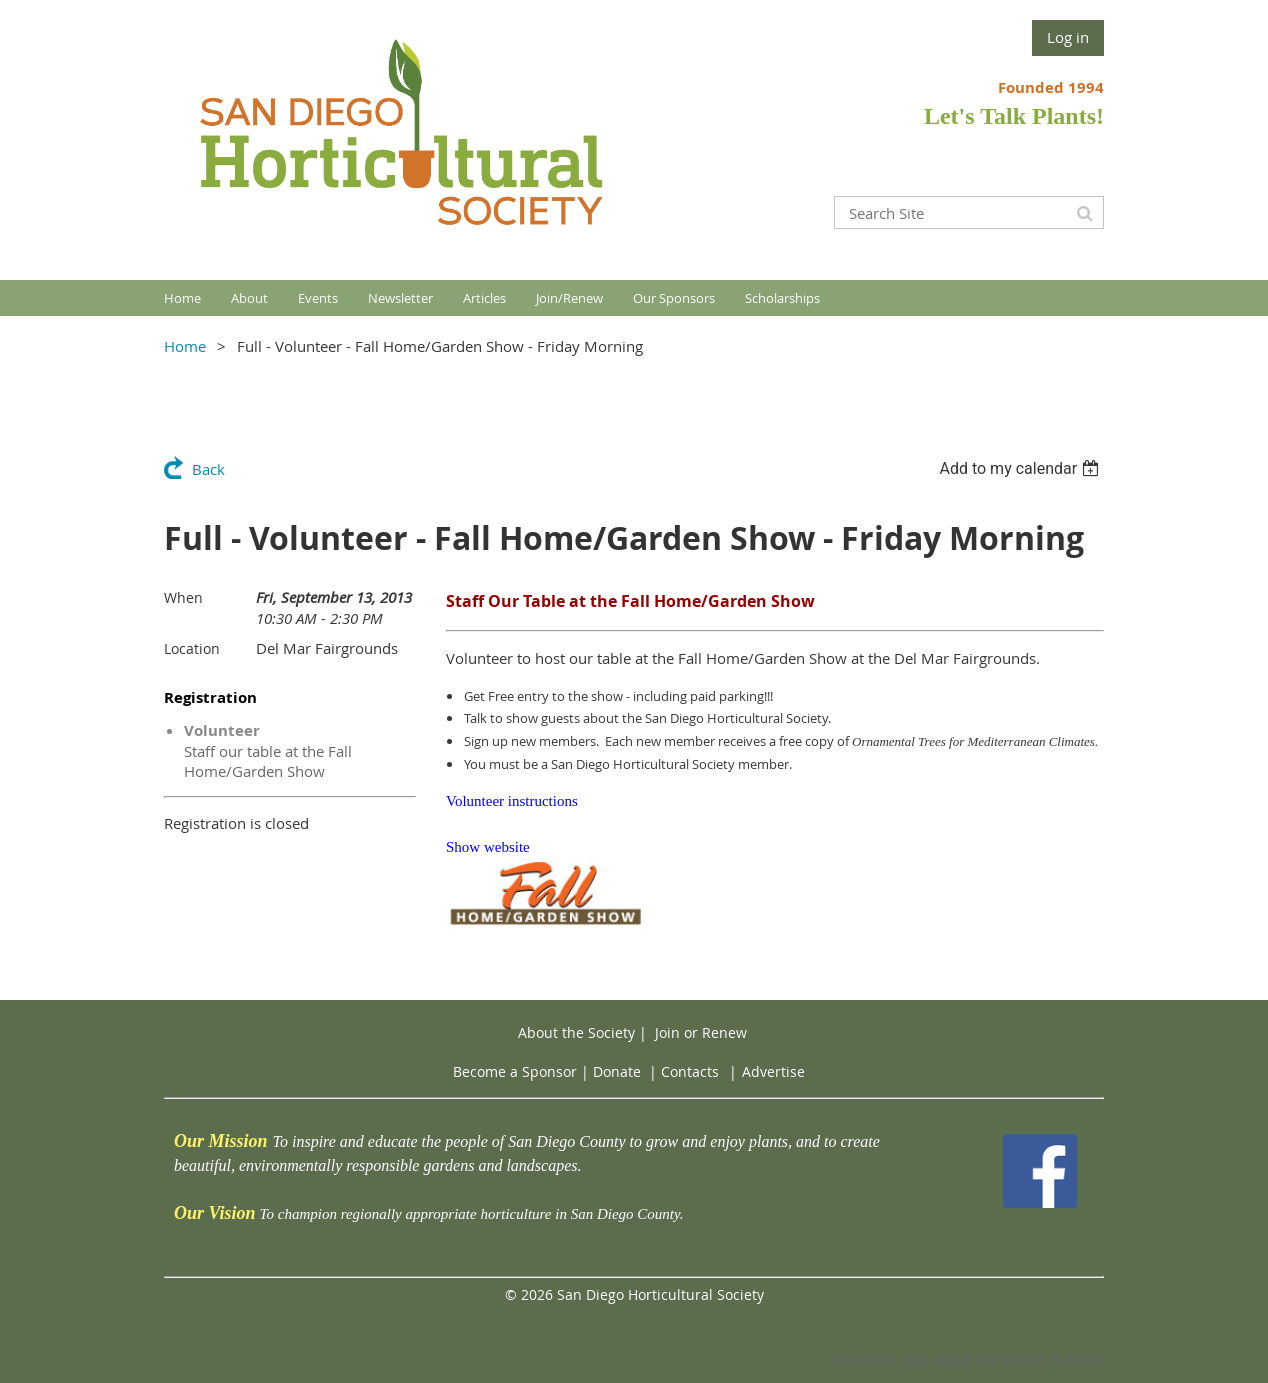 The height and width of the screenshot is (1383, 1268). Describe the element at coordinates (185, 346) in the screenshot. I see `Home` at that location.